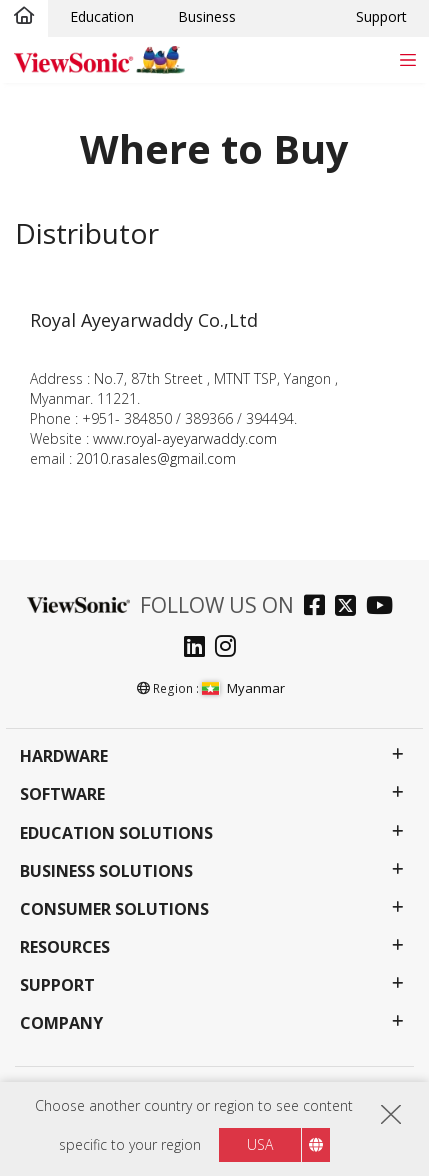  Describe the element at coordinates (102, 16) in the screenshot. I see `Education` at that location.